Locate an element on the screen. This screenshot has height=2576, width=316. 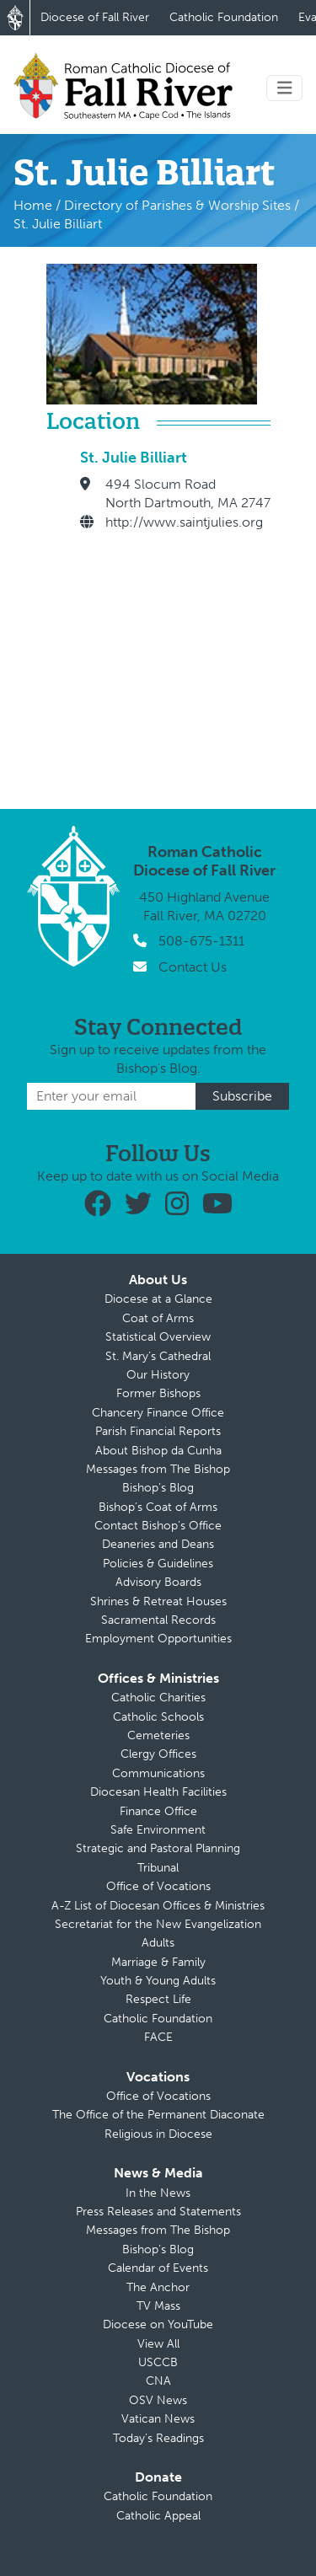
Cemeteries is located at coordinates (158, 1735).